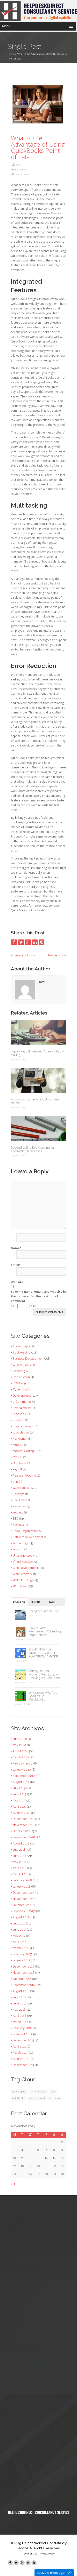 This screenshot has width=77, height=2576. What do you see at coordinates (18, 2003) in the screenshot?
I see `June 2016` at bounding box center [18, 2003].